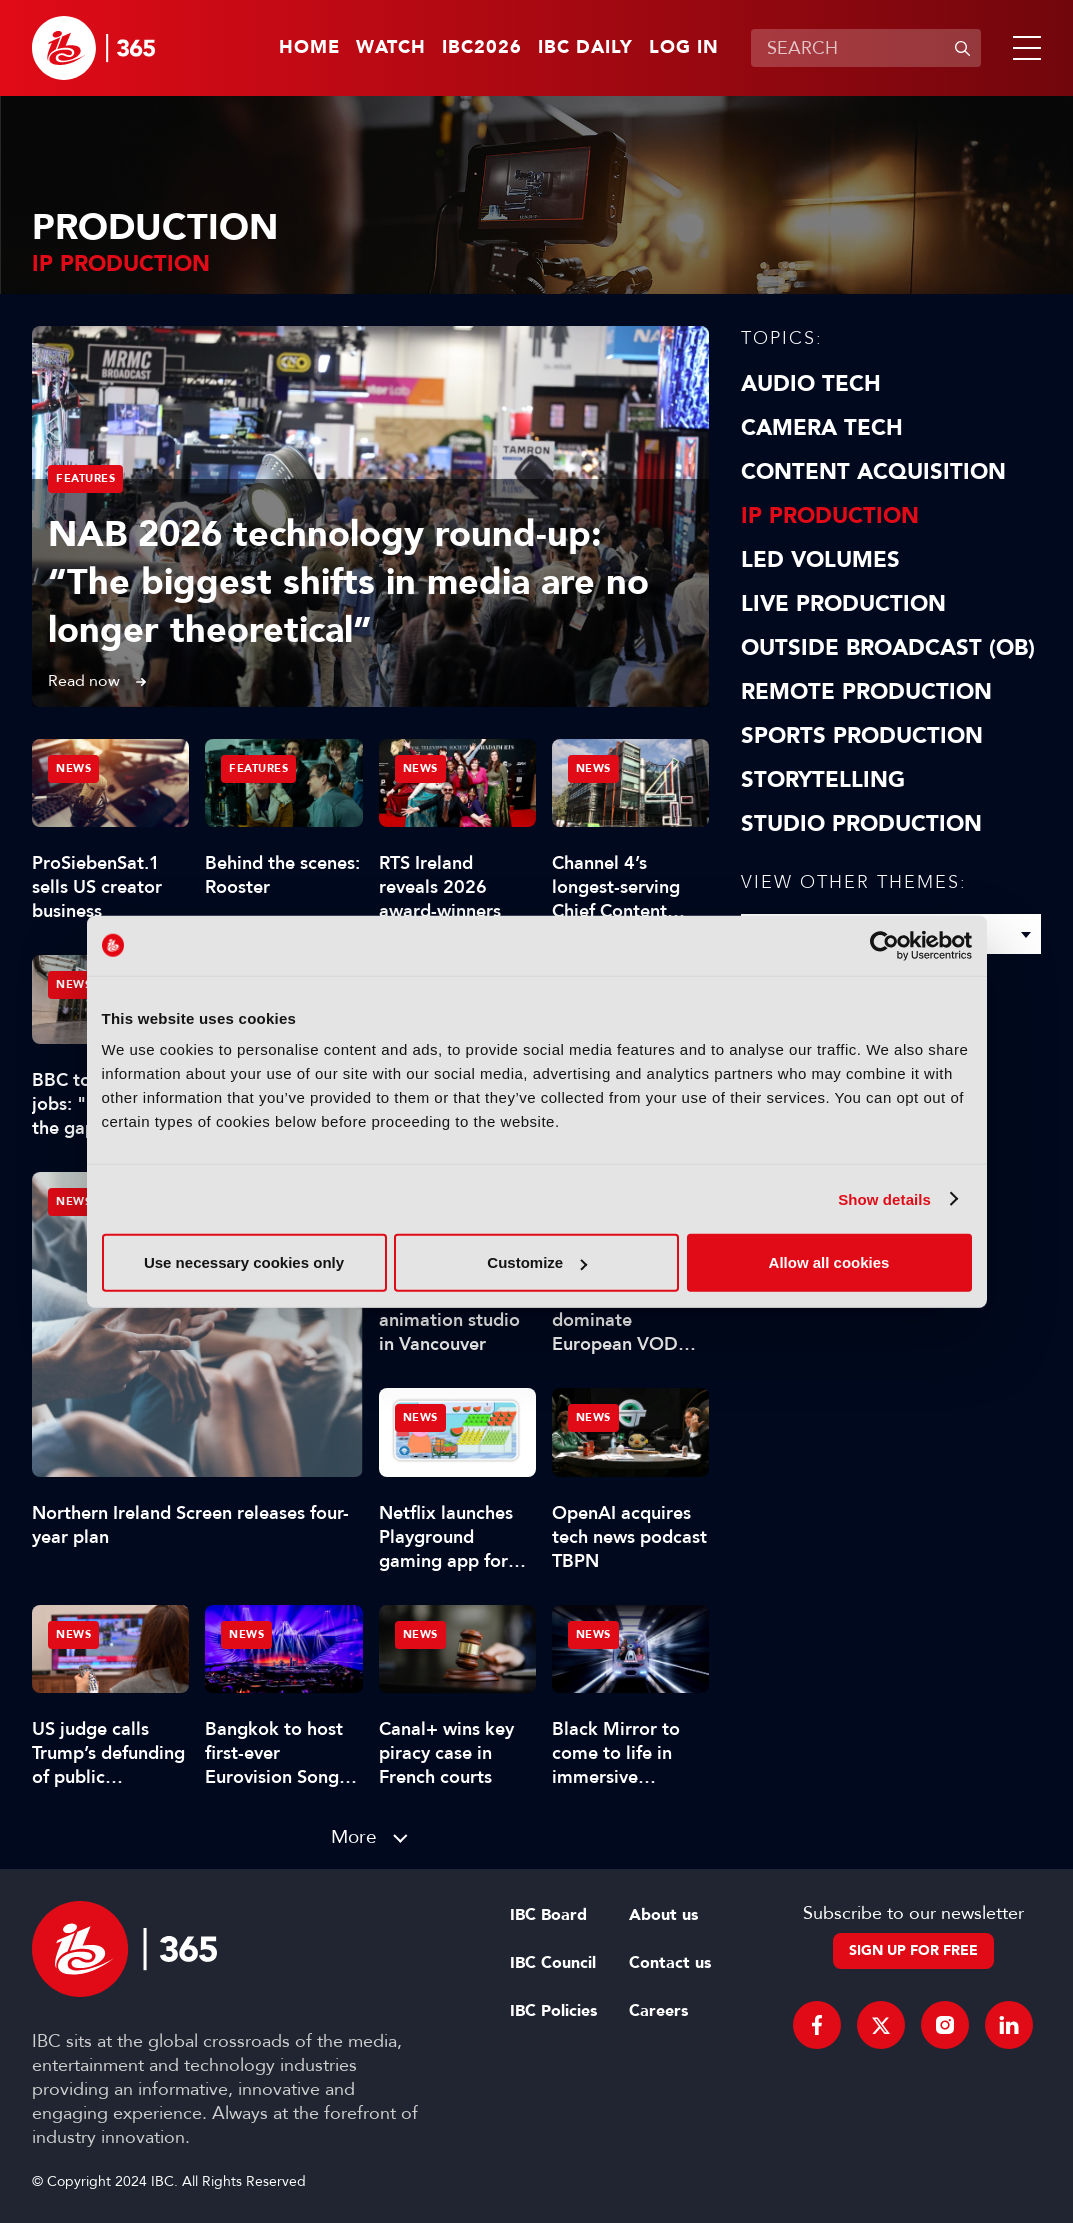 The height and width of the screenshot is (2223, 1073). Describe the element at coordinates (884, 945) in the screenshot. I see `[Cookiebot by Usercentrics - opens in a new window]` at that location.